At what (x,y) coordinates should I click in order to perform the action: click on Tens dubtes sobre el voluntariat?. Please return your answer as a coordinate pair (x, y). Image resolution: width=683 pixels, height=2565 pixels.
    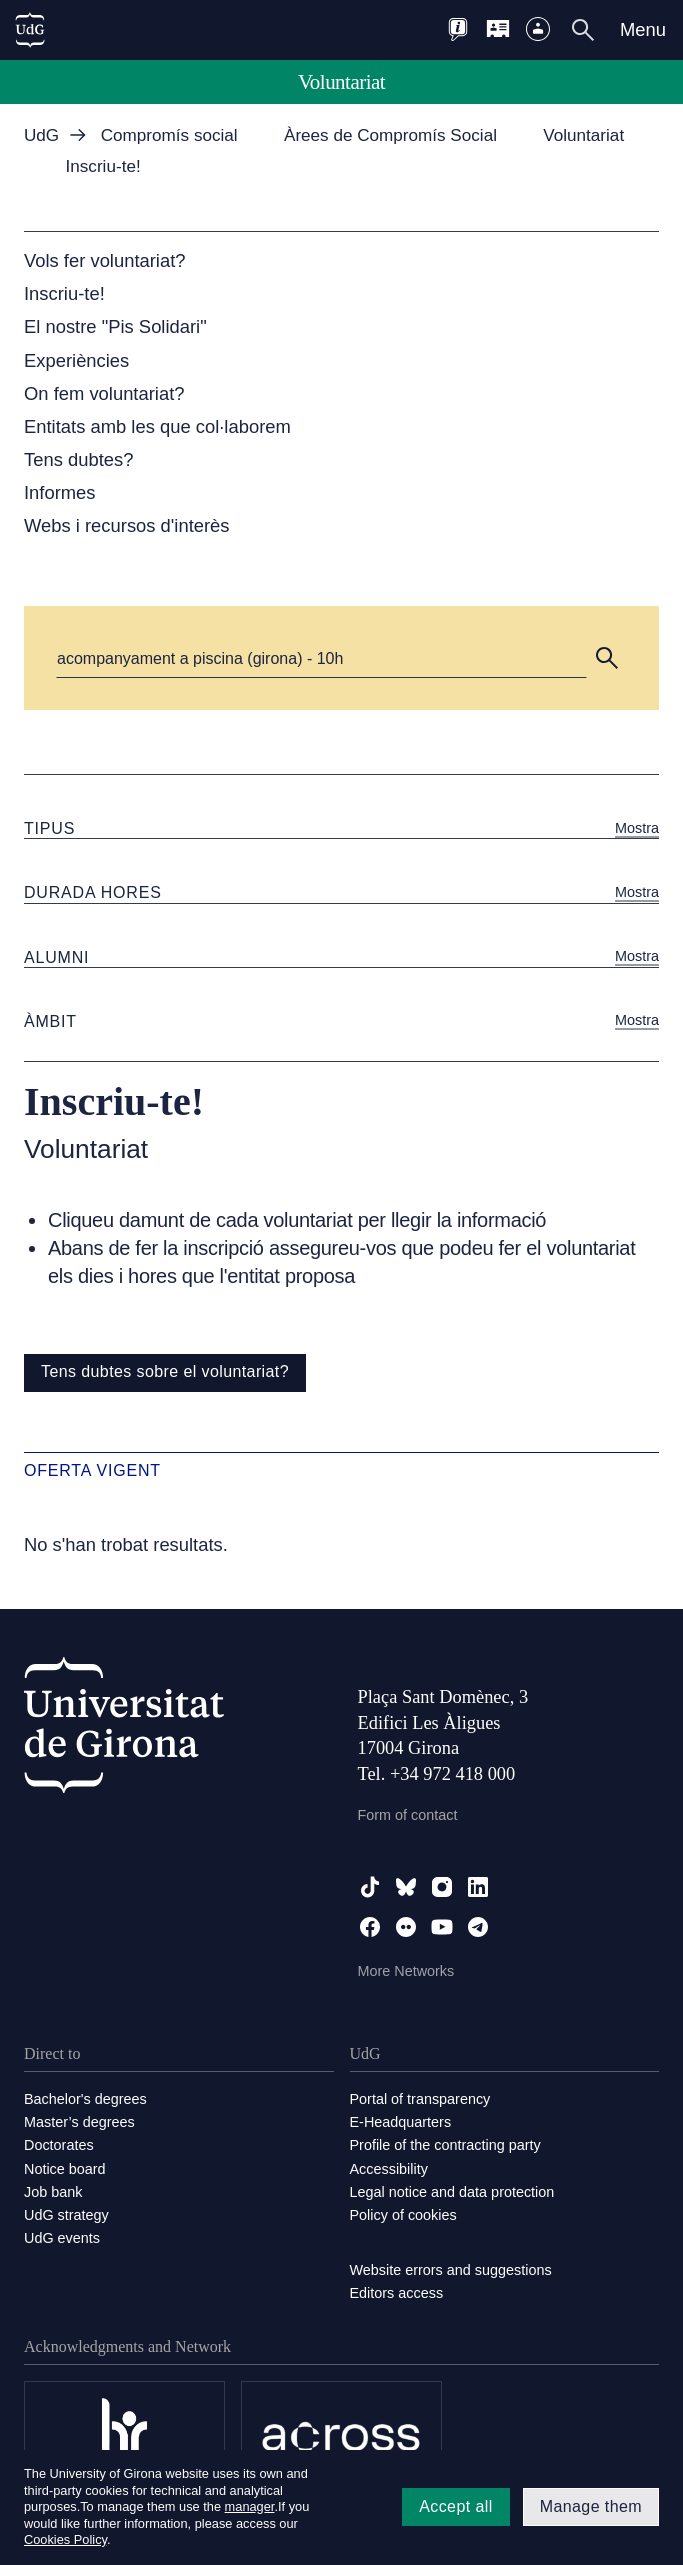
    Looking at the image, I should click on (165, 1371).